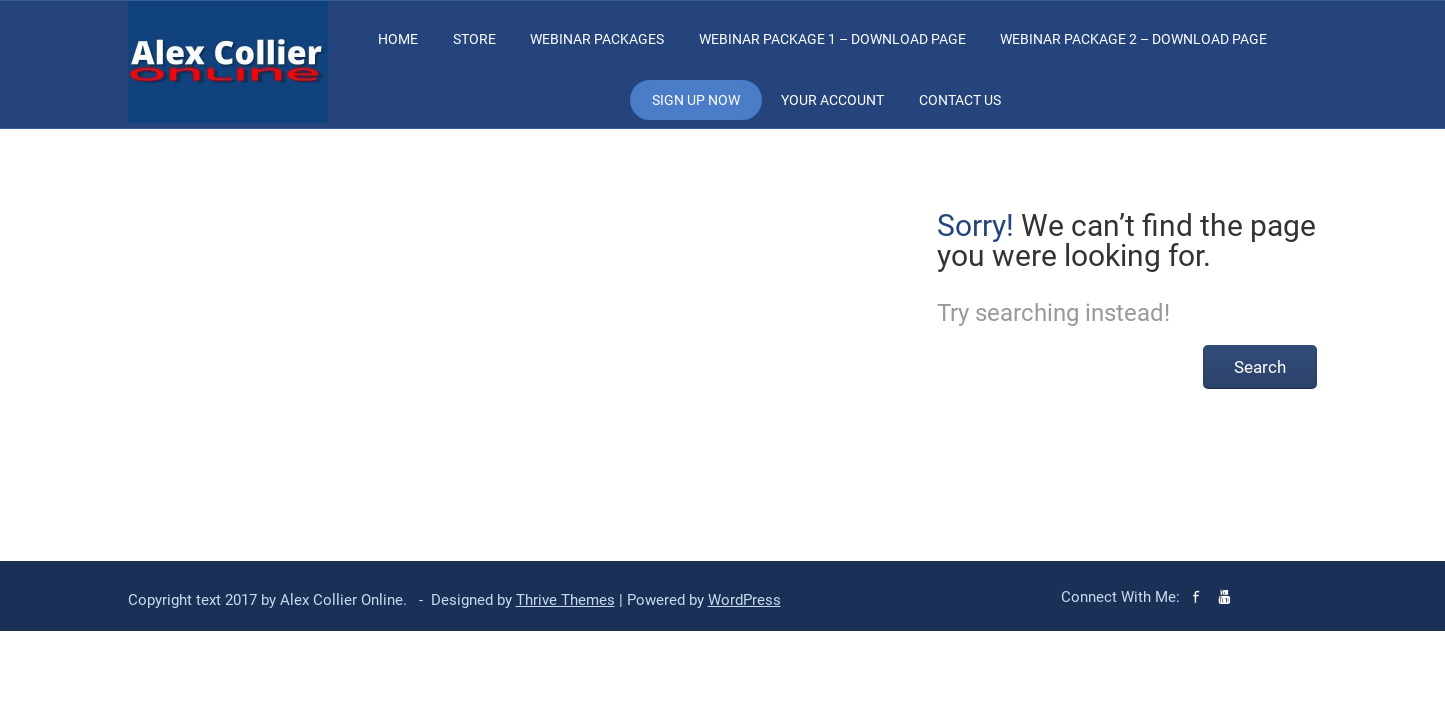 The image size is (1445, 720). What do you see at coordinates (474, 39) in the screenshot?
I see `Store` at bounding box center [474, 39].